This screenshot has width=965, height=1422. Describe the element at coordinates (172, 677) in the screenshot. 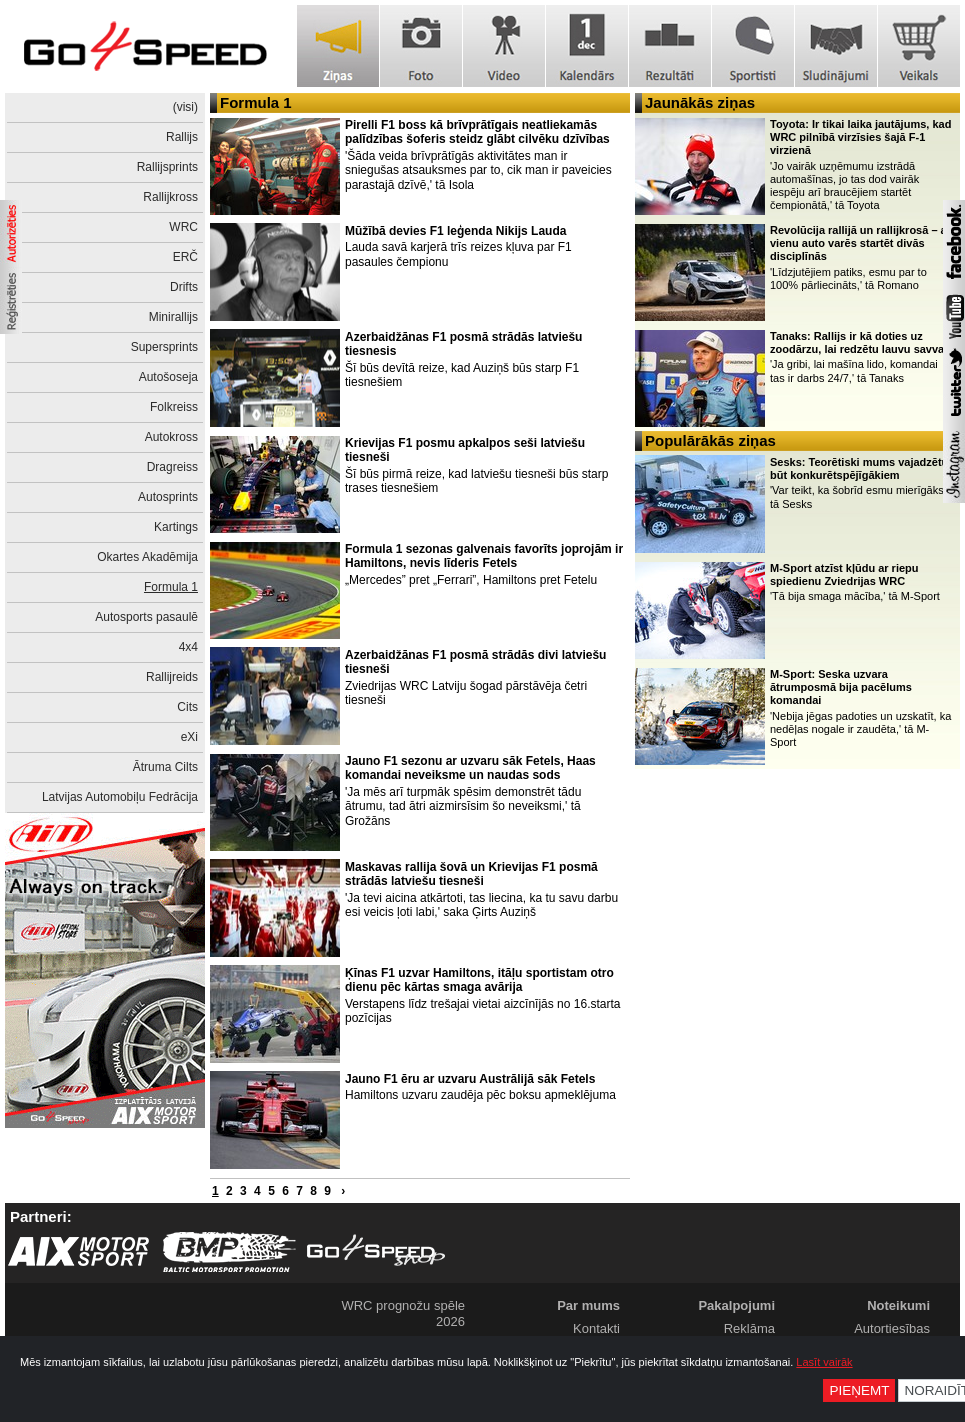

I see `Rallijreids` at that location.